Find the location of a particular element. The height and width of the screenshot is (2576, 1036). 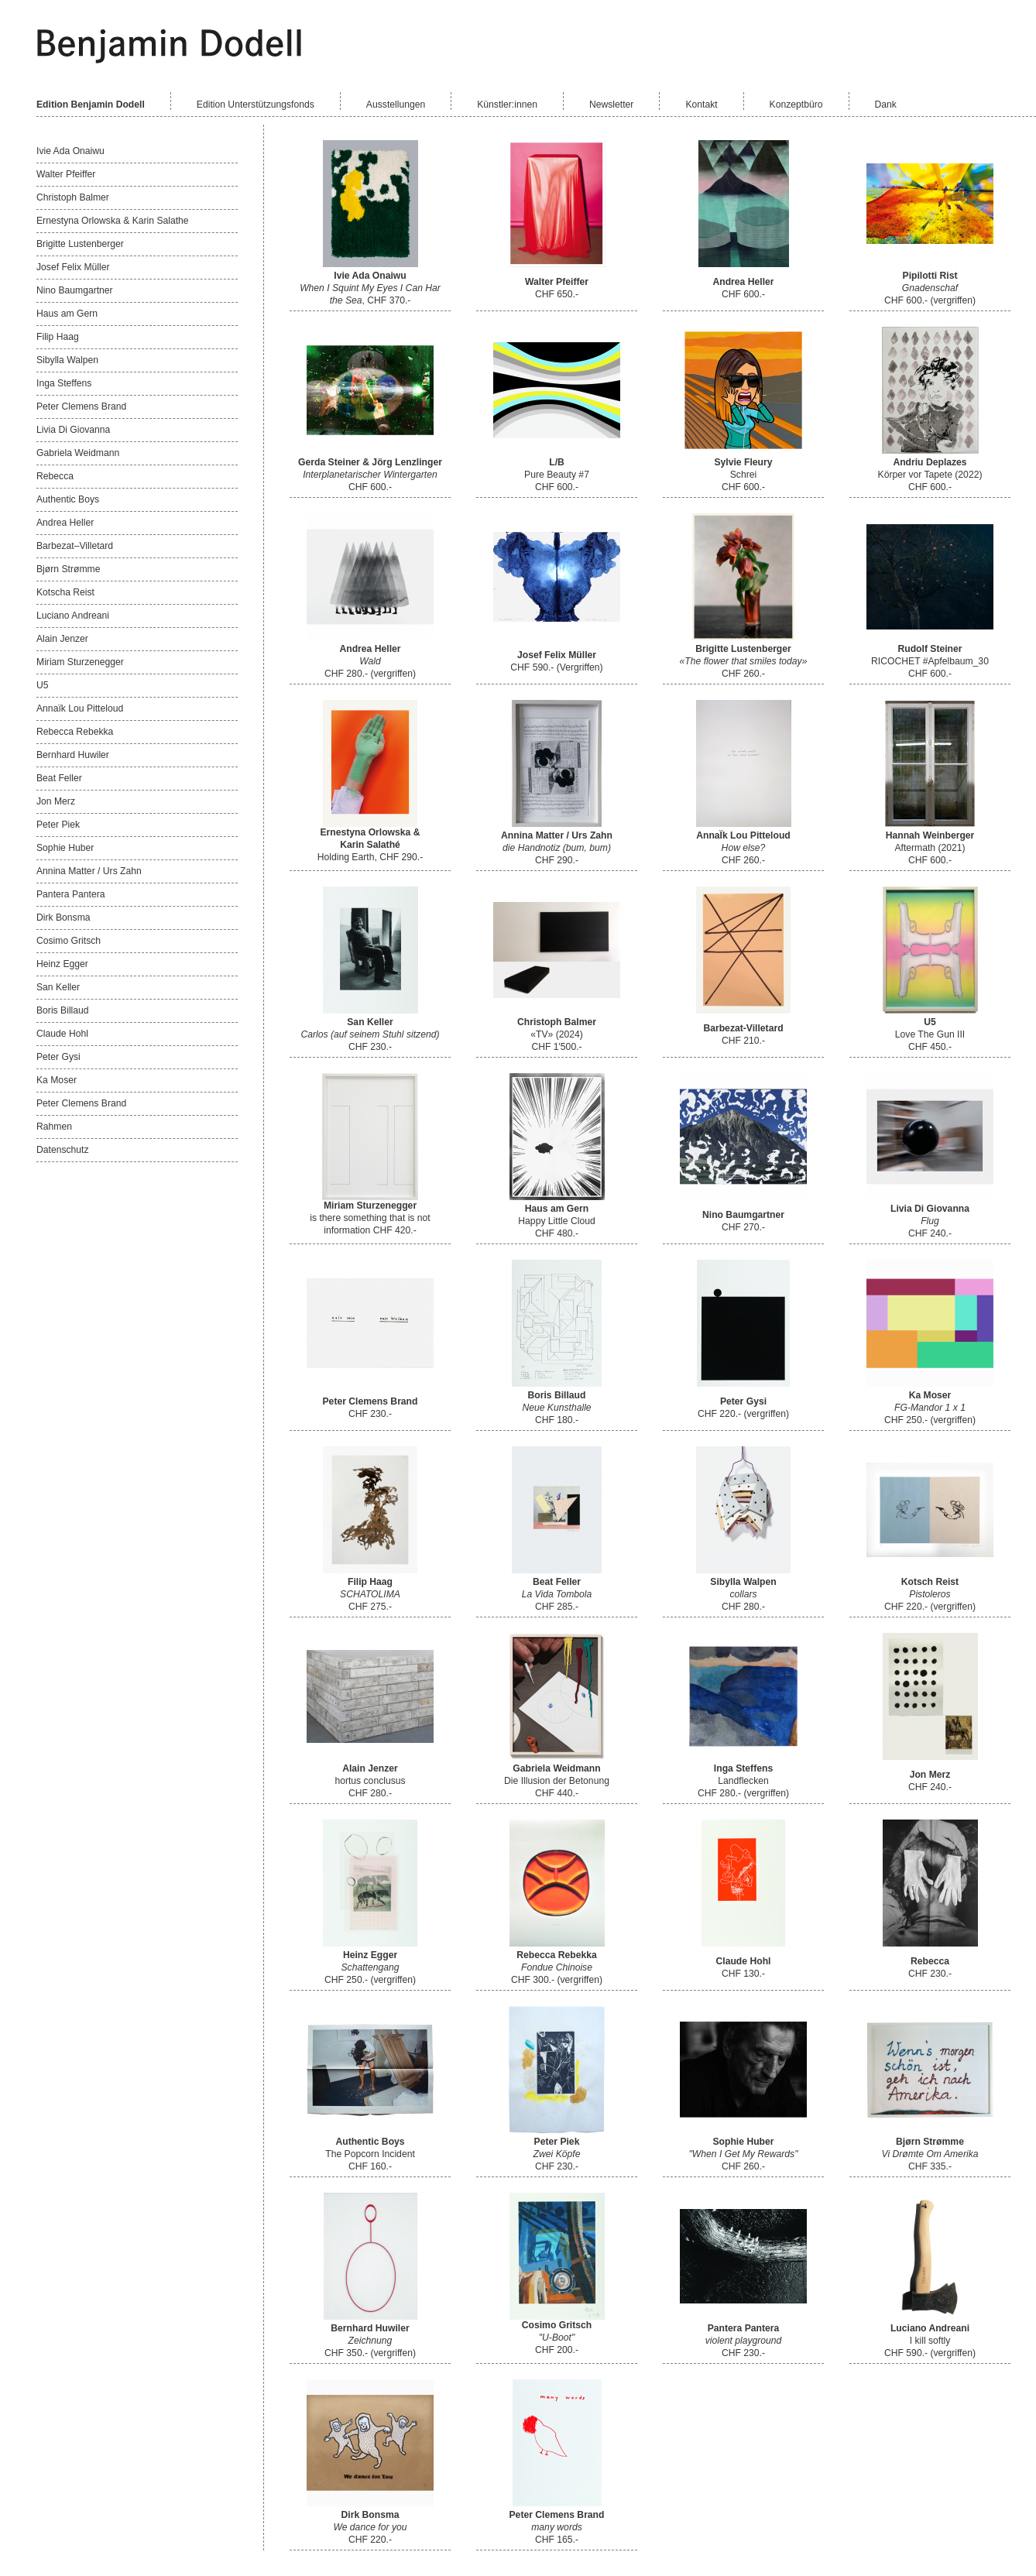

San Keller is located at coordinates (58, 987).